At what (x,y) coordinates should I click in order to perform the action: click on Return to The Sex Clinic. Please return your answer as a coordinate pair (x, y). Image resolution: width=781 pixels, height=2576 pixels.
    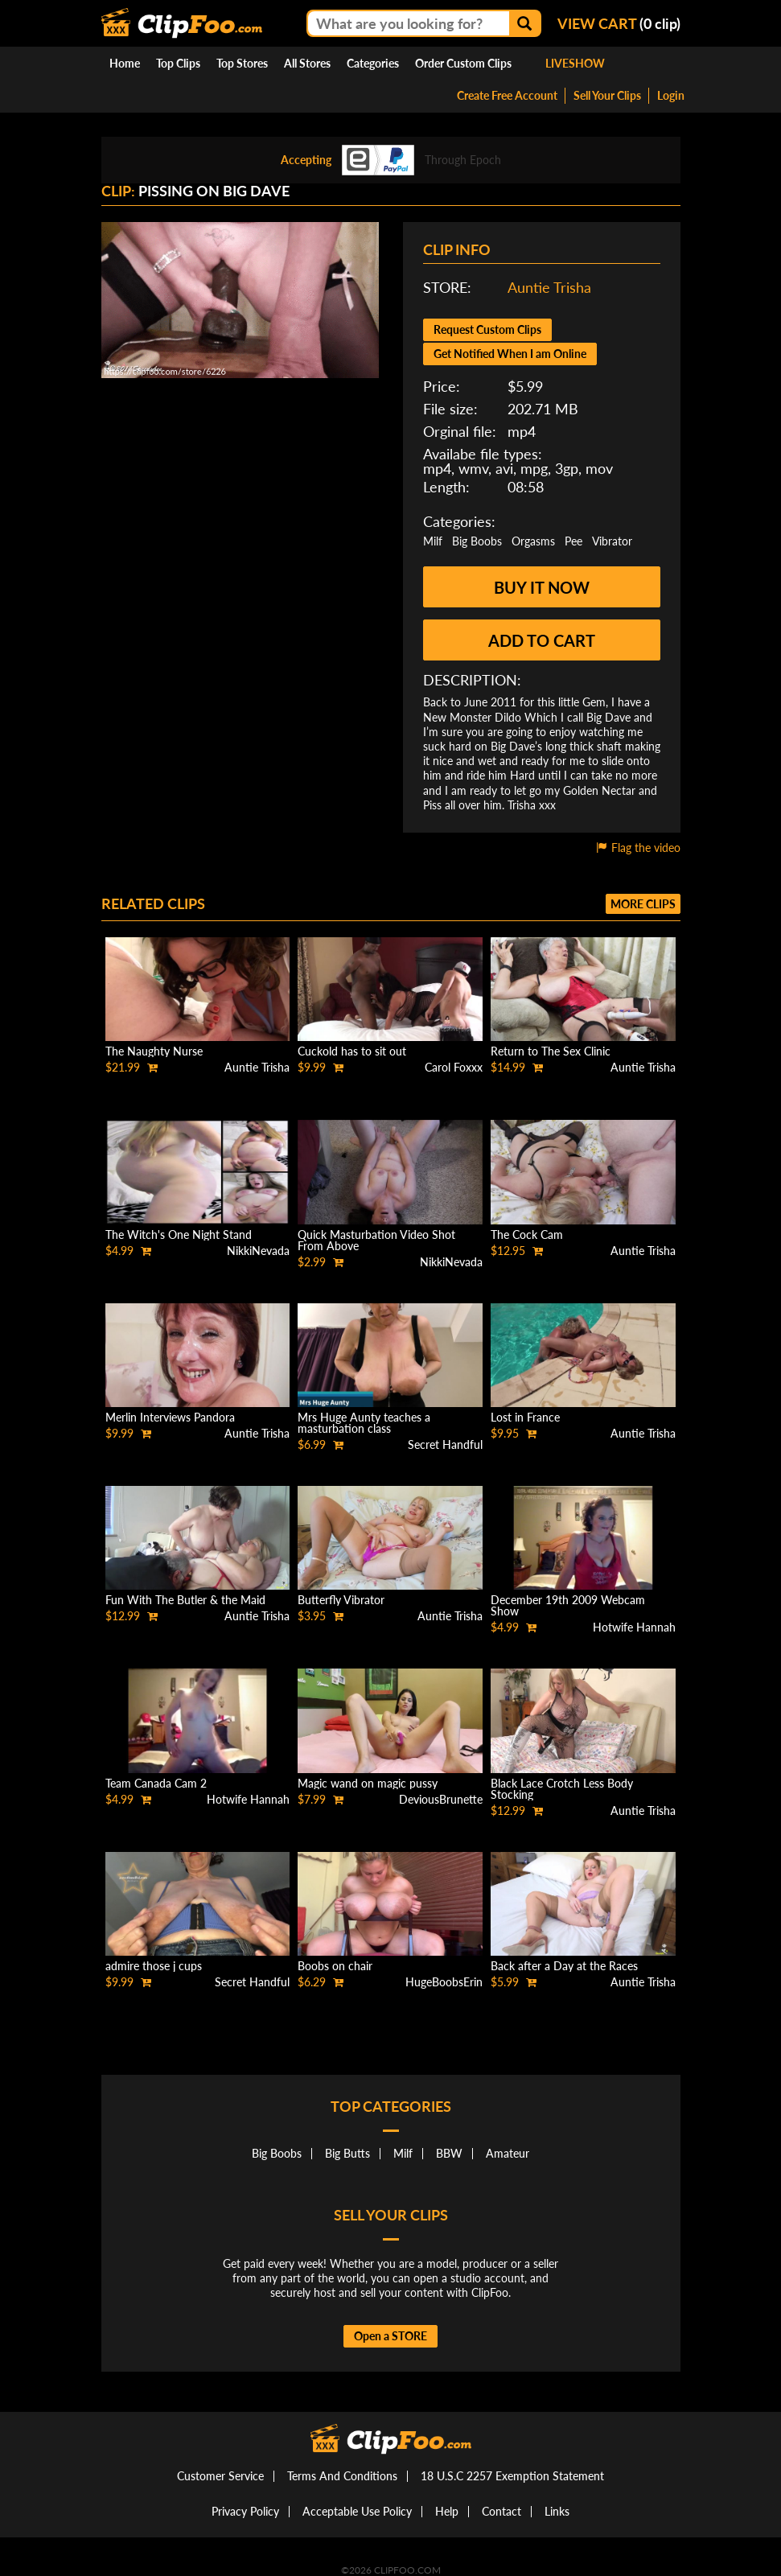
    Looking at the image, I should click on (550, 1051).